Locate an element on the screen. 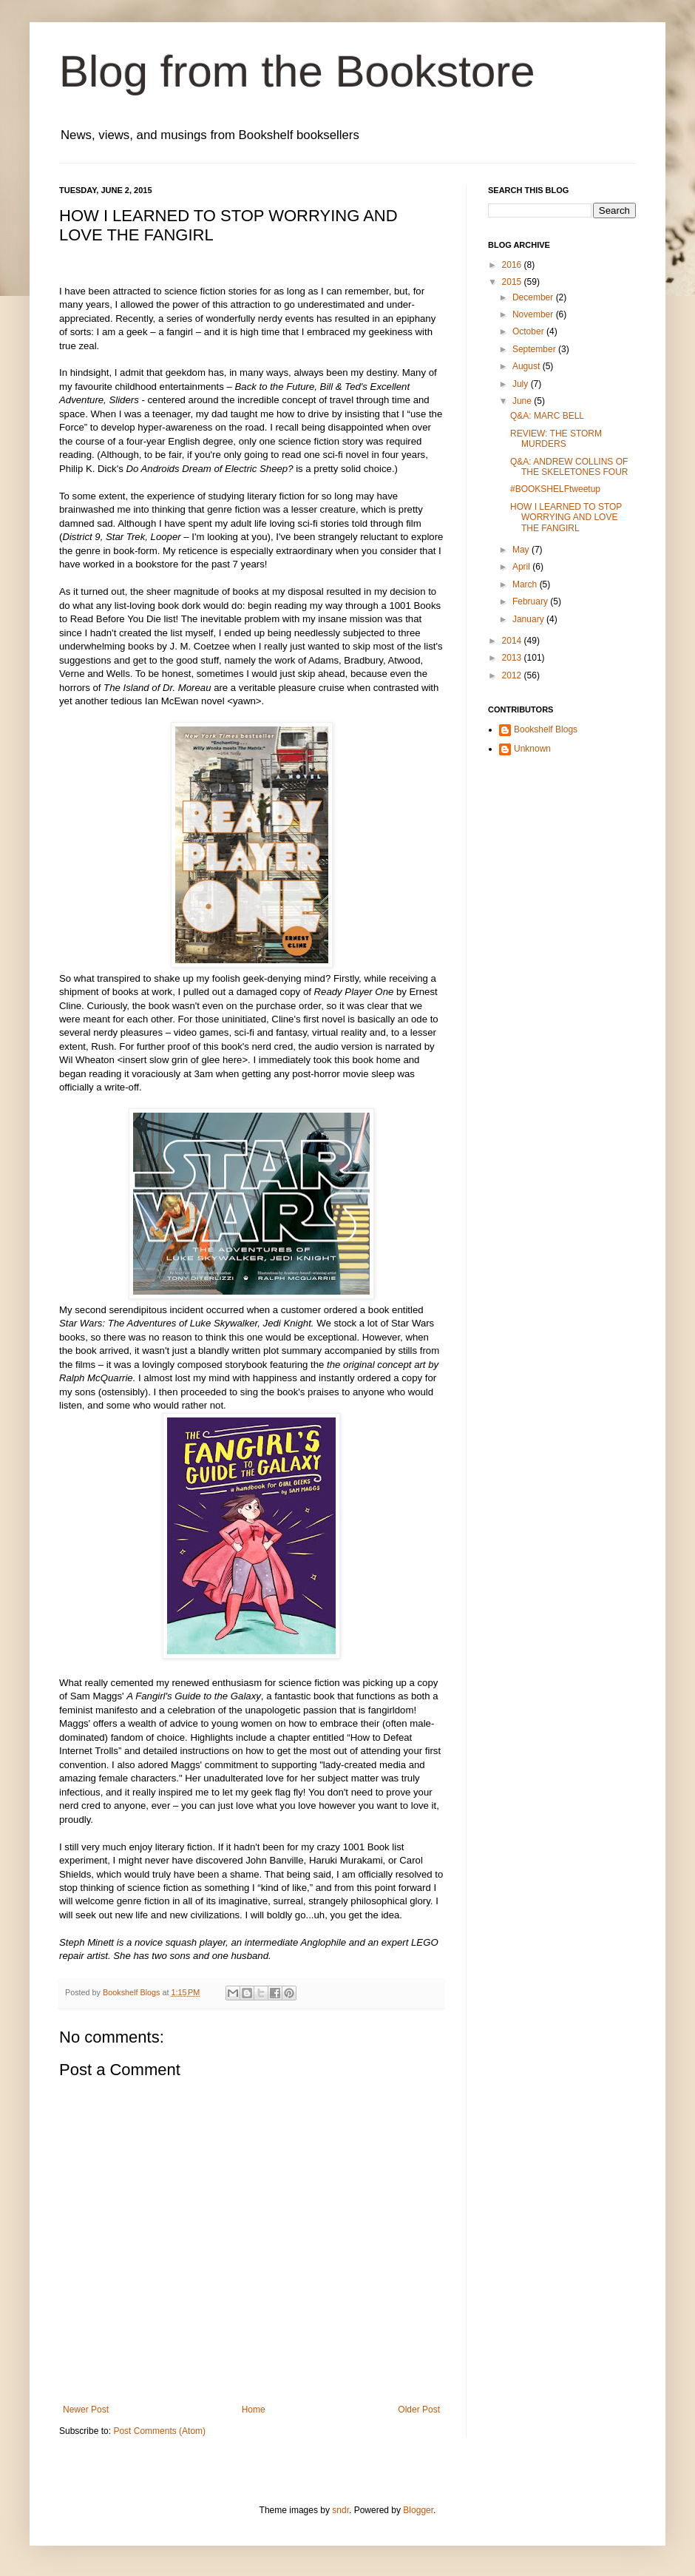  November is located at coordinates (534, 314).